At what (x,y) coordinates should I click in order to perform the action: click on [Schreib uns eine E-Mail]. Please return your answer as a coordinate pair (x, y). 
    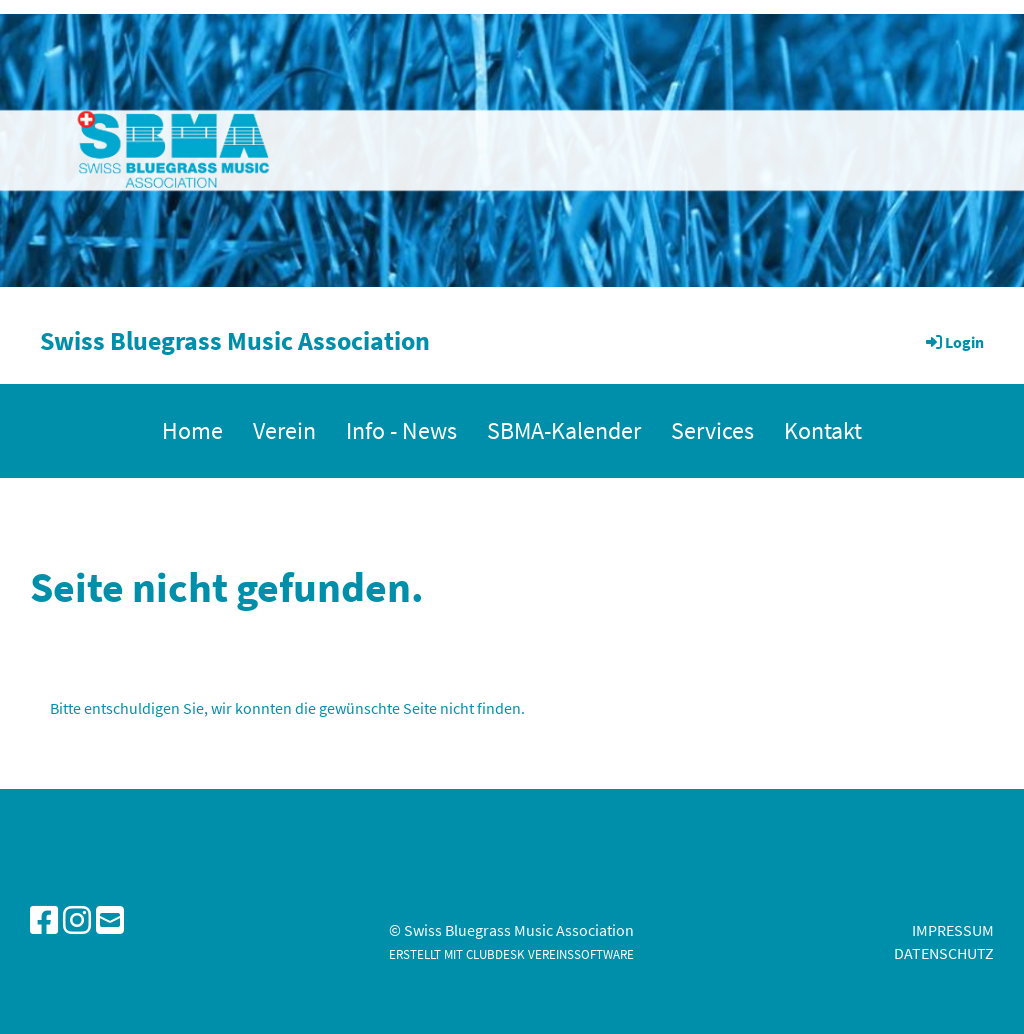
    Looking at the image, I should click on (110, 921).